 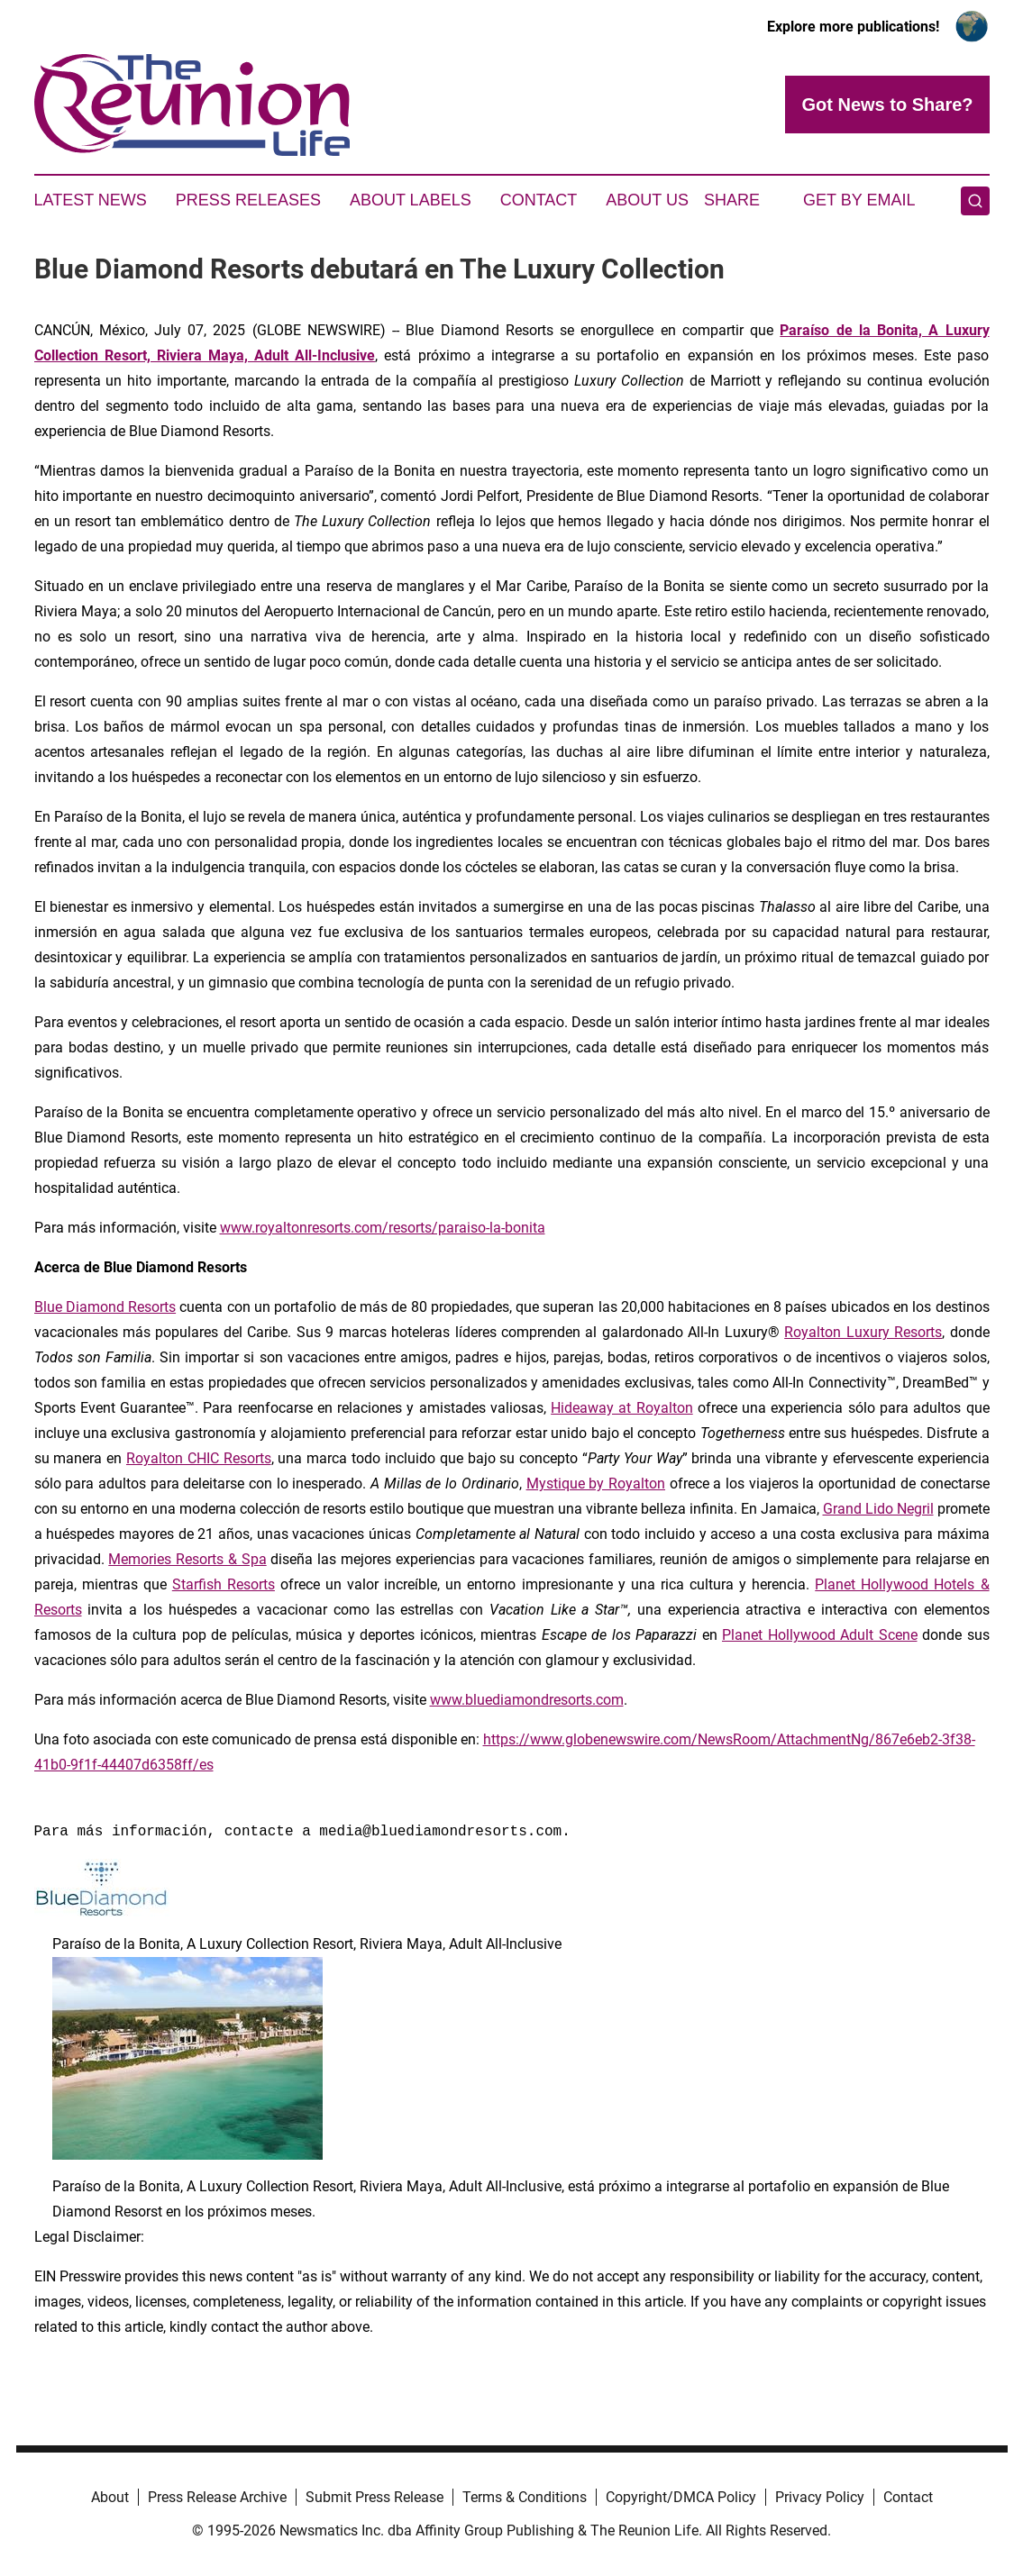 What do you see at coordinates (820, 1634) in the screenshot?
I see `Planet Hollywood Adult Scene` at bounding box center [820, 1634].